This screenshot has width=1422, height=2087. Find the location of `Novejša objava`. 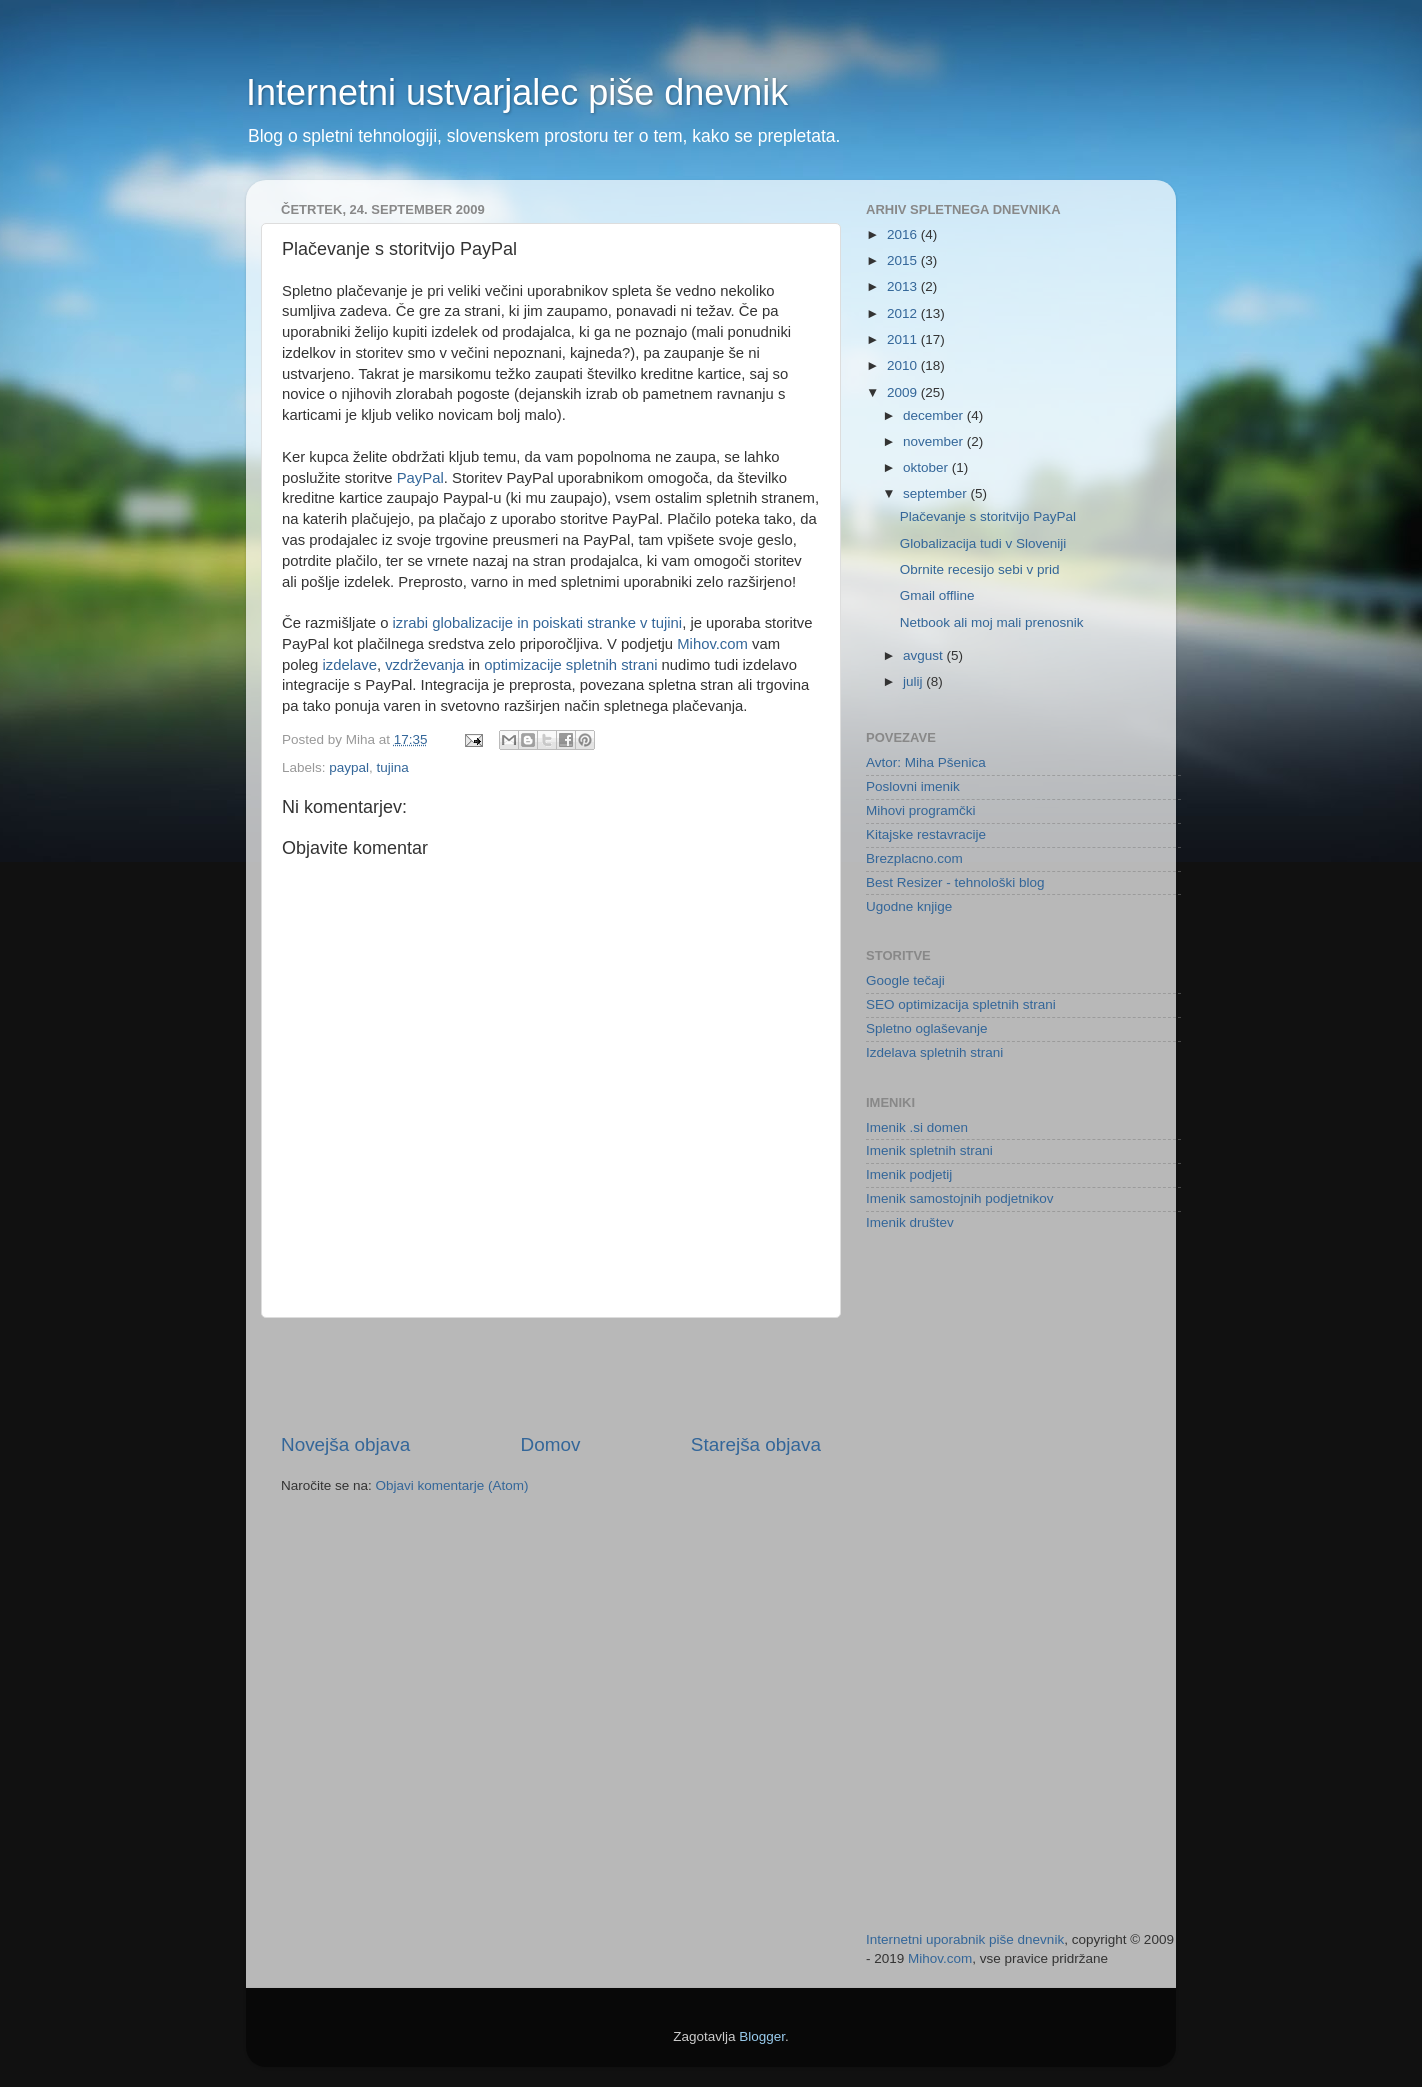

Novejša objava is located at coordinates (345, 1444).